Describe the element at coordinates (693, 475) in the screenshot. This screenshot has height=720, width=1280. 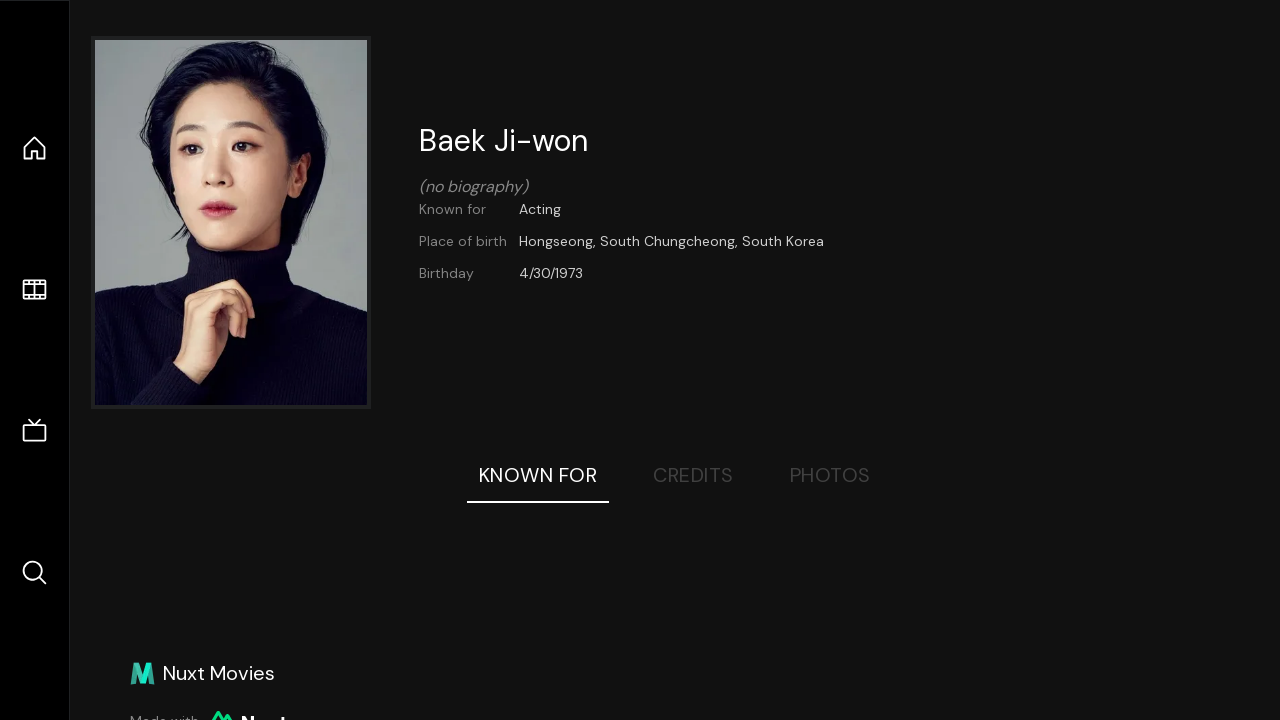
I see `Credits` at that location.